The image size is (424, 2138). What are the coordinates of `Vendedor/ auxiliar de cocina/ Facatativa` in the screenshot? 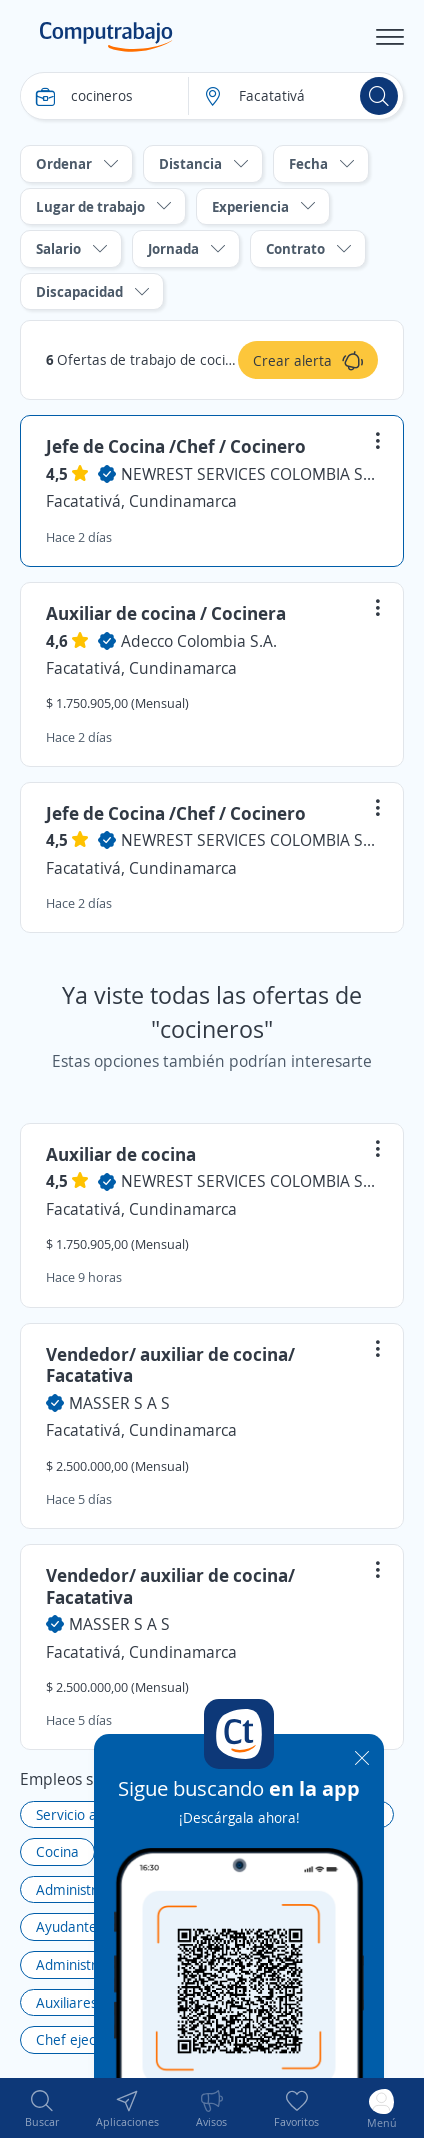 It's located at (170, 1365).